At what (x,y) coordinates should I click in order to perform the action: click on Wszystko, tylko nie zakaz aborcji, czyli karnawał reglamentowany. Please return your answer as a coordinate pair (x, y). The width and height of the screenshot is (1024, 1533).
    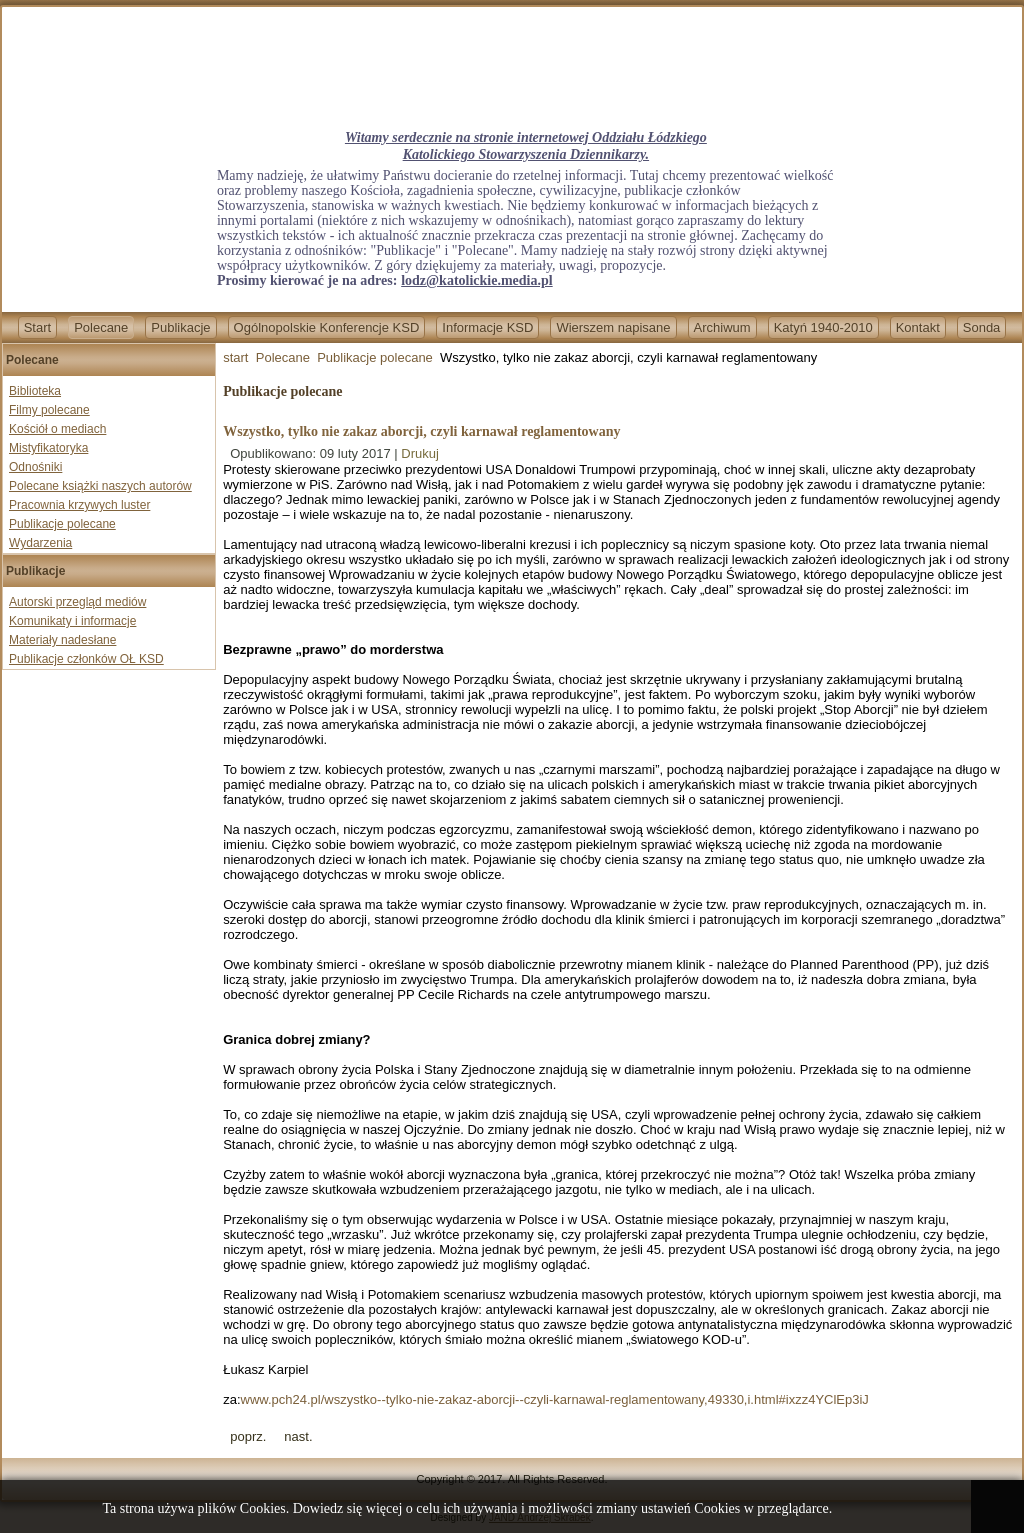
    Looking at the image, I should click on (421, 431).